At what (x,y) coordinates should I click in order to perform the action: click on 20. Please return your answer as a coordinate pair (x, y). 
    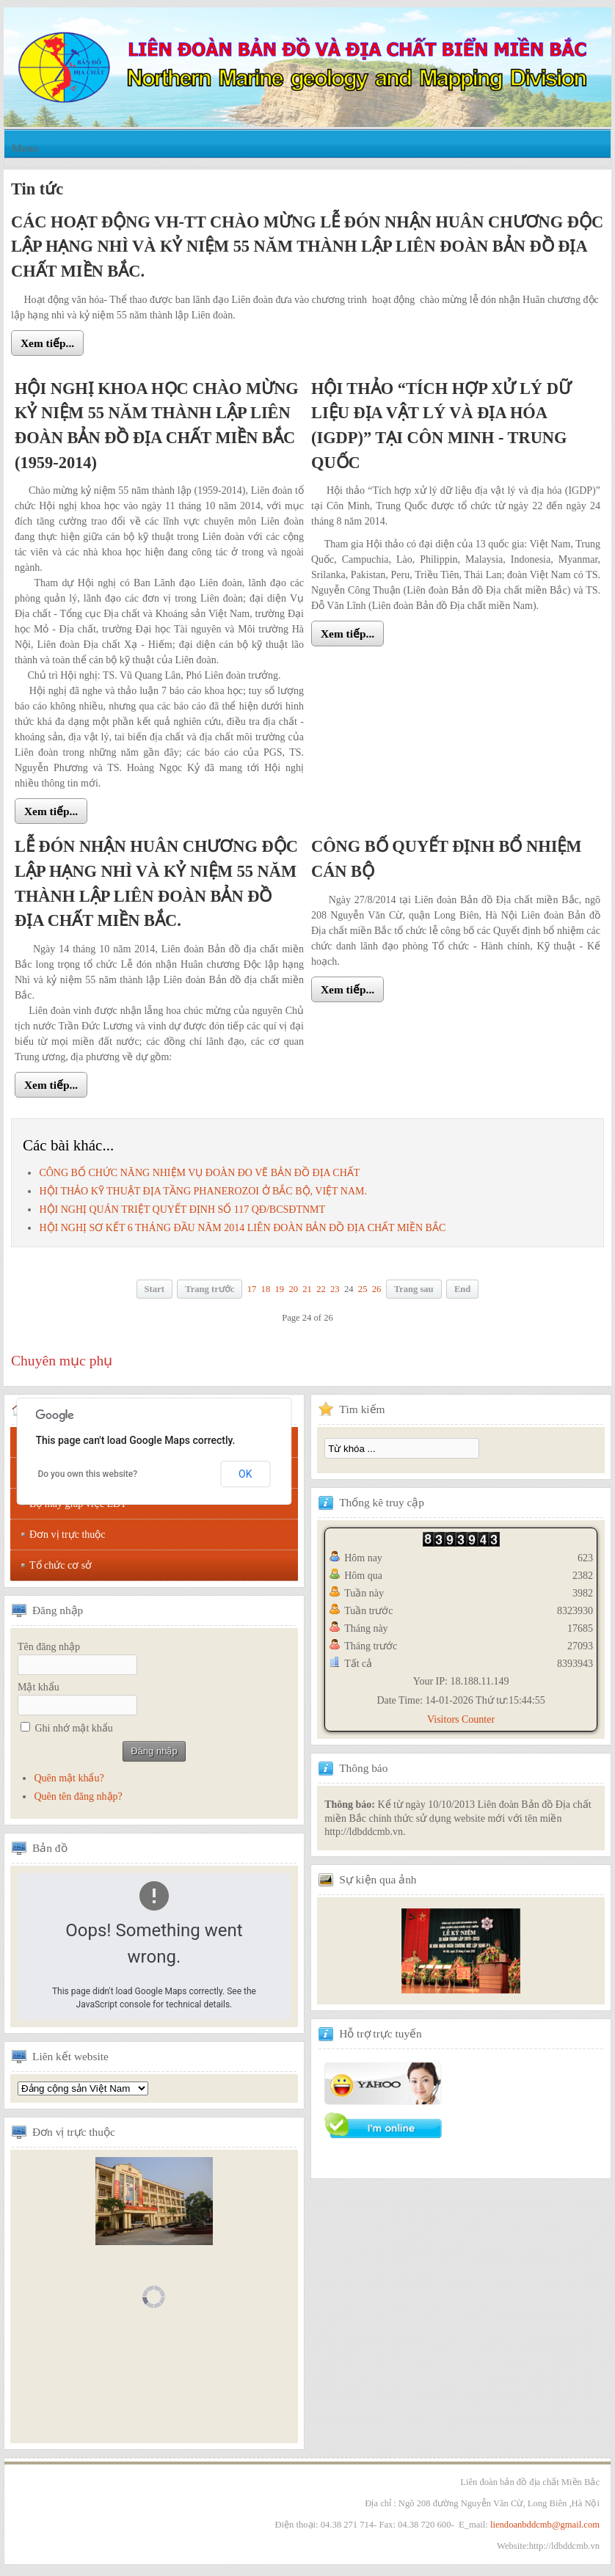
    Looking at the image, I should click on (293, 1289).